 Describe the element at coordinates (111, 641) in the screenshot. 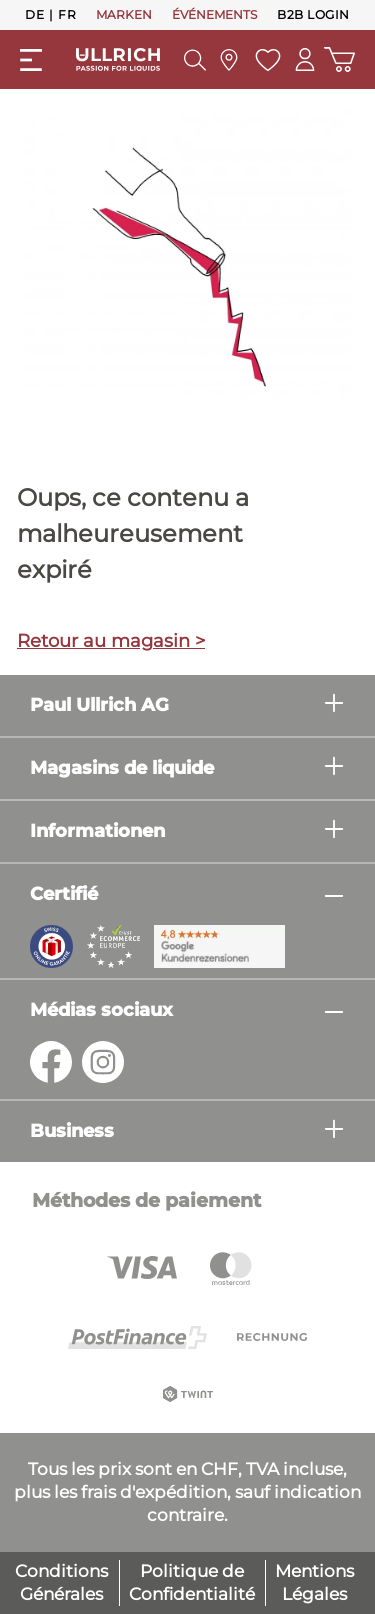

I see `Retour au magasin >` at that location.